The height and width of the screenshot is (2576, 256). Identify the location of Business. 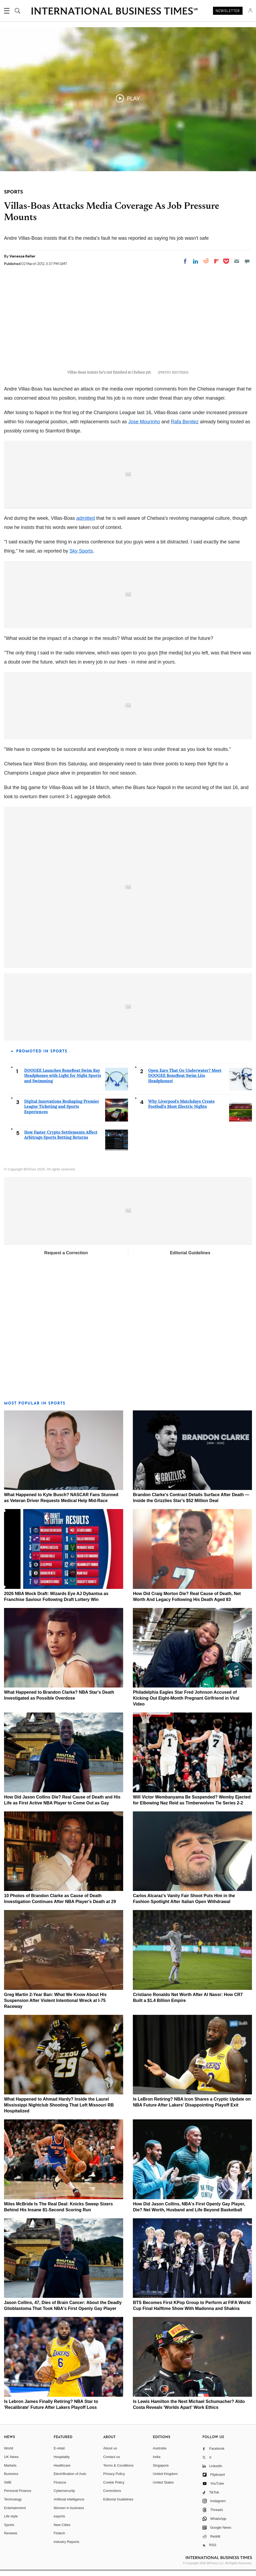
(11, 2480).